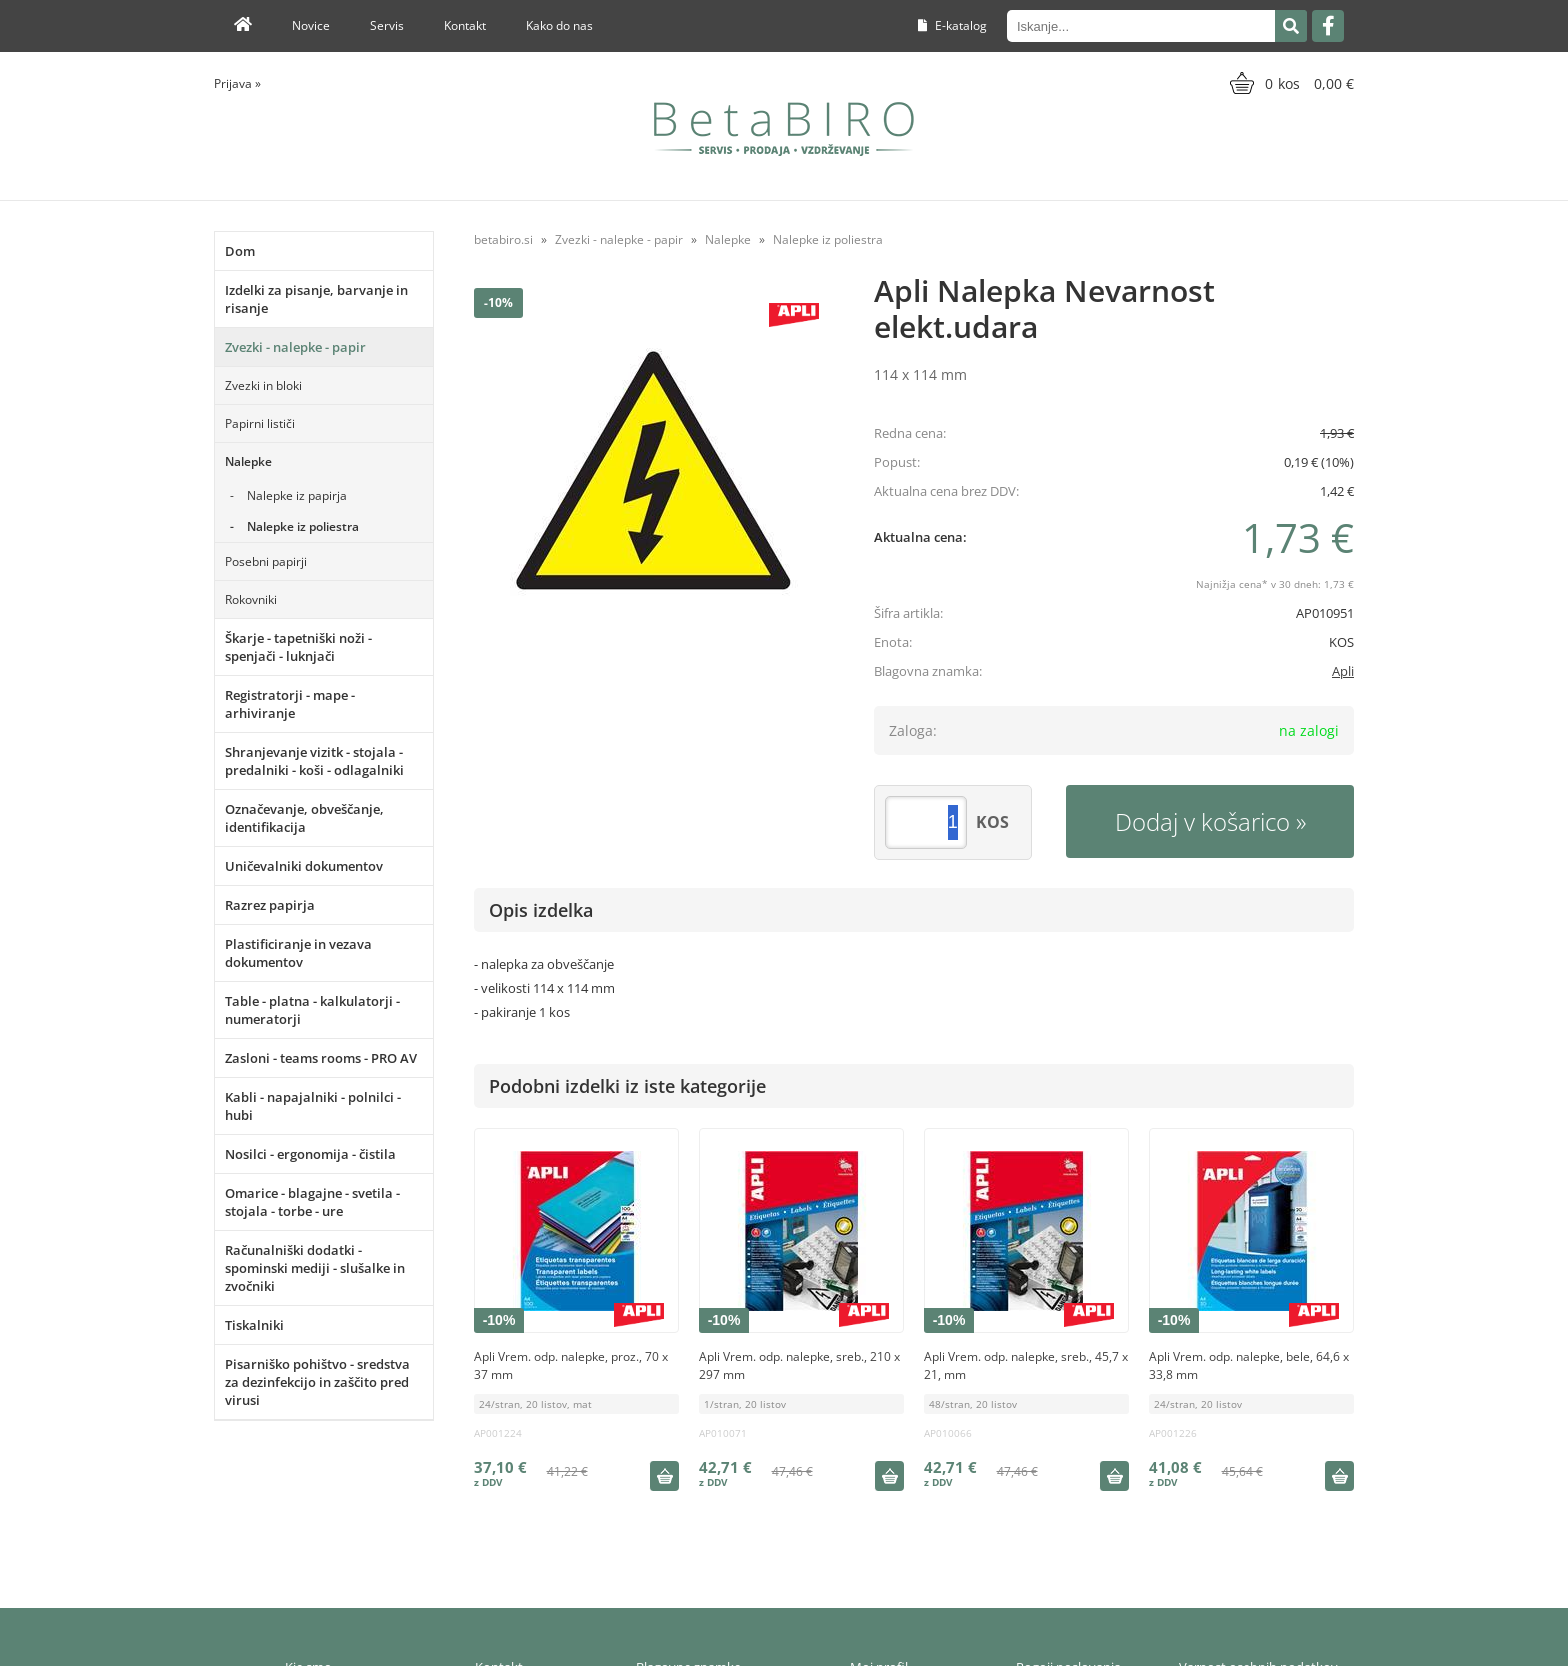  Describe the element at coordinates (559, 25) in the screenshot. I see `Kako do nas` at that location.